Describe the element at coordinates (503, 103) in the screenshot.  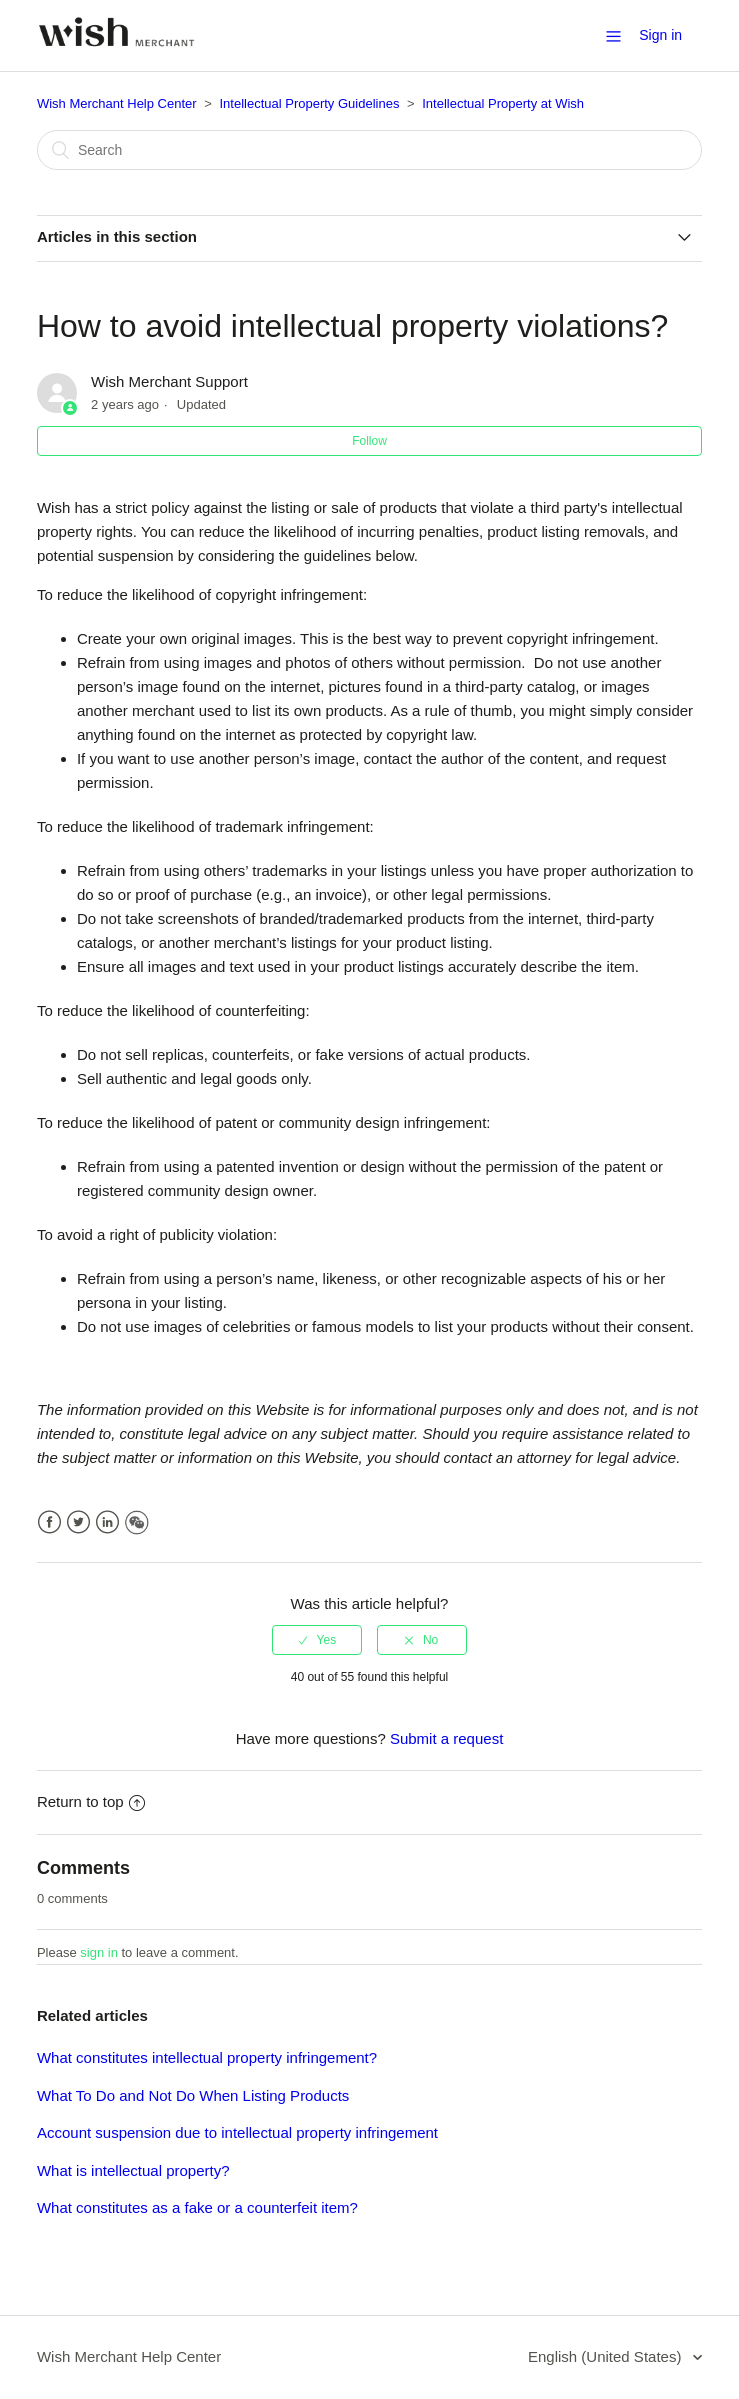
I see `Intellectual Property at Wish` at that location.